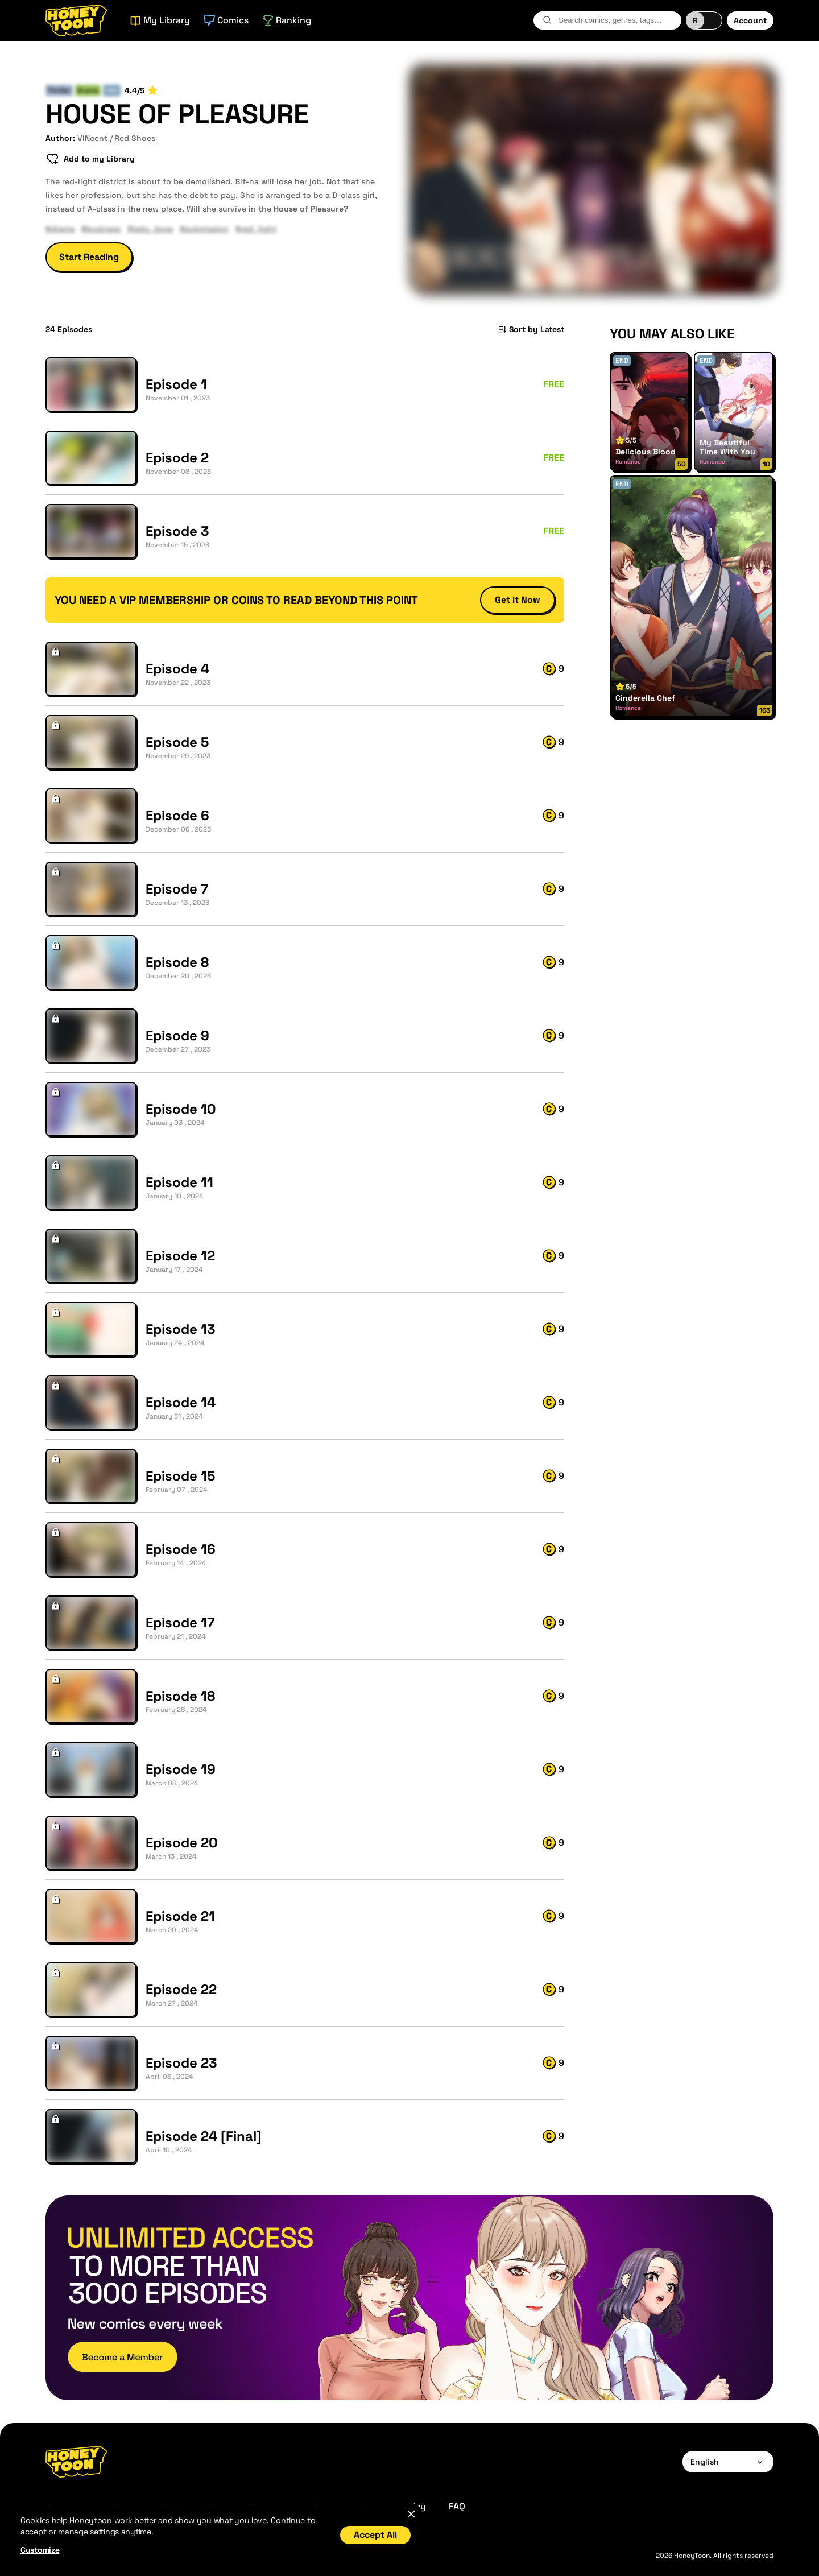 The height and width of the screenshot is (2576, 819). What do you see at coordinates (204, 228) in the screenshot?
I see `#submission` at bounding box center [204, 228].